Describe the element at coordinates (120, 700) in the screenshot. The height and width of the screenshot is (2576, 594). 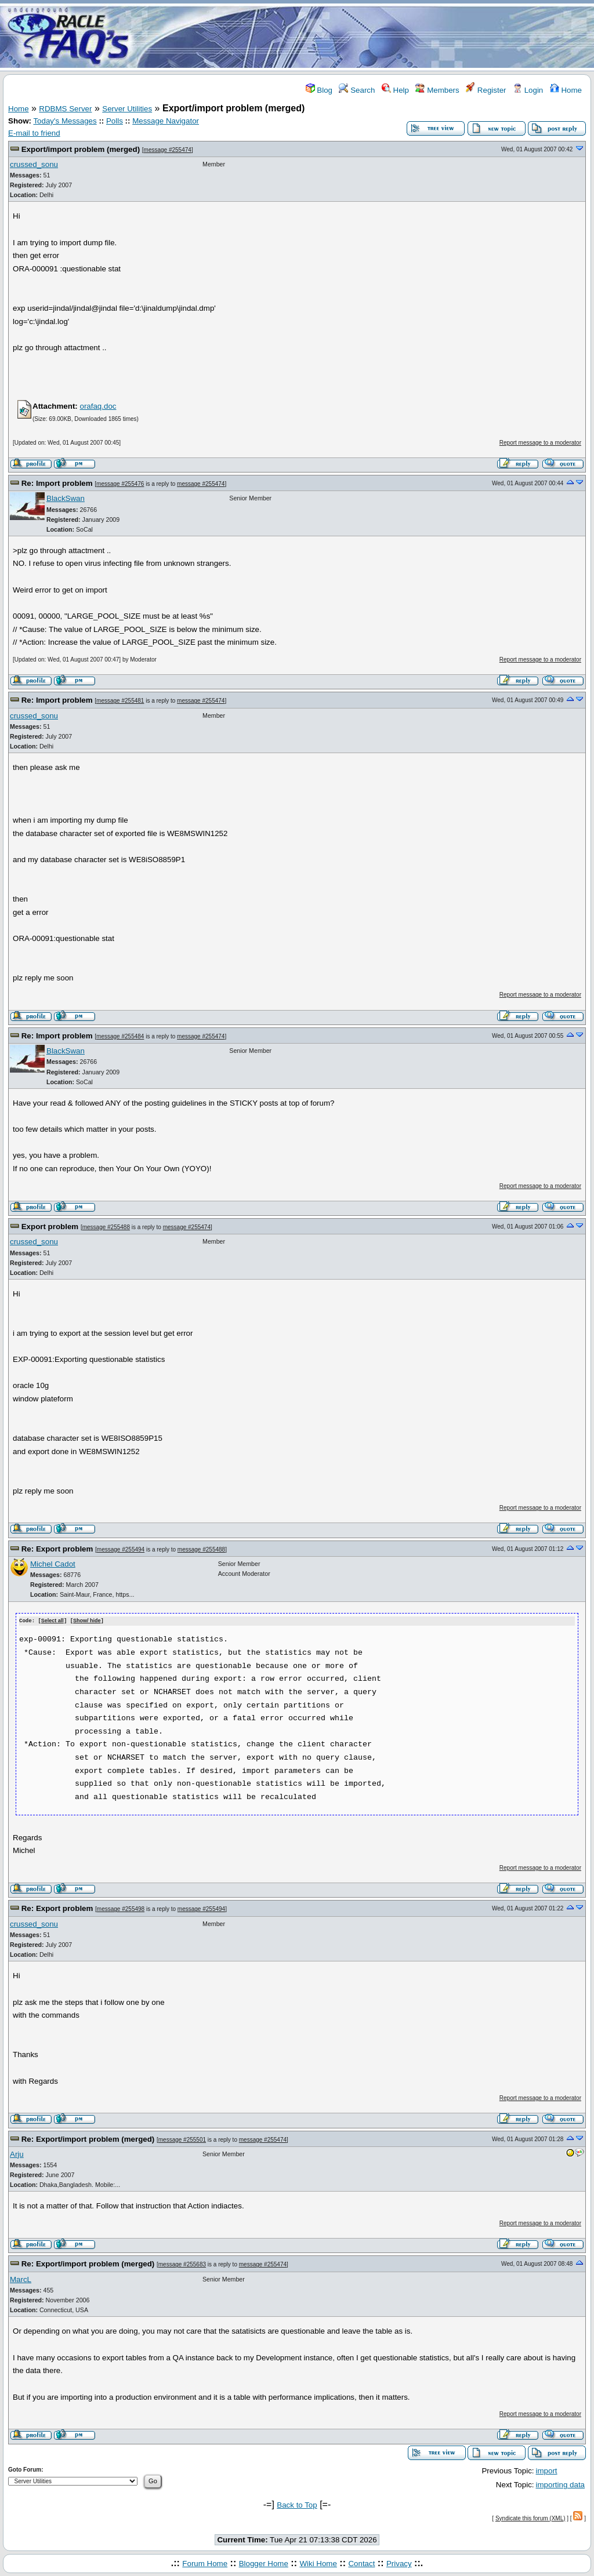
I see `message #255481` at that location.